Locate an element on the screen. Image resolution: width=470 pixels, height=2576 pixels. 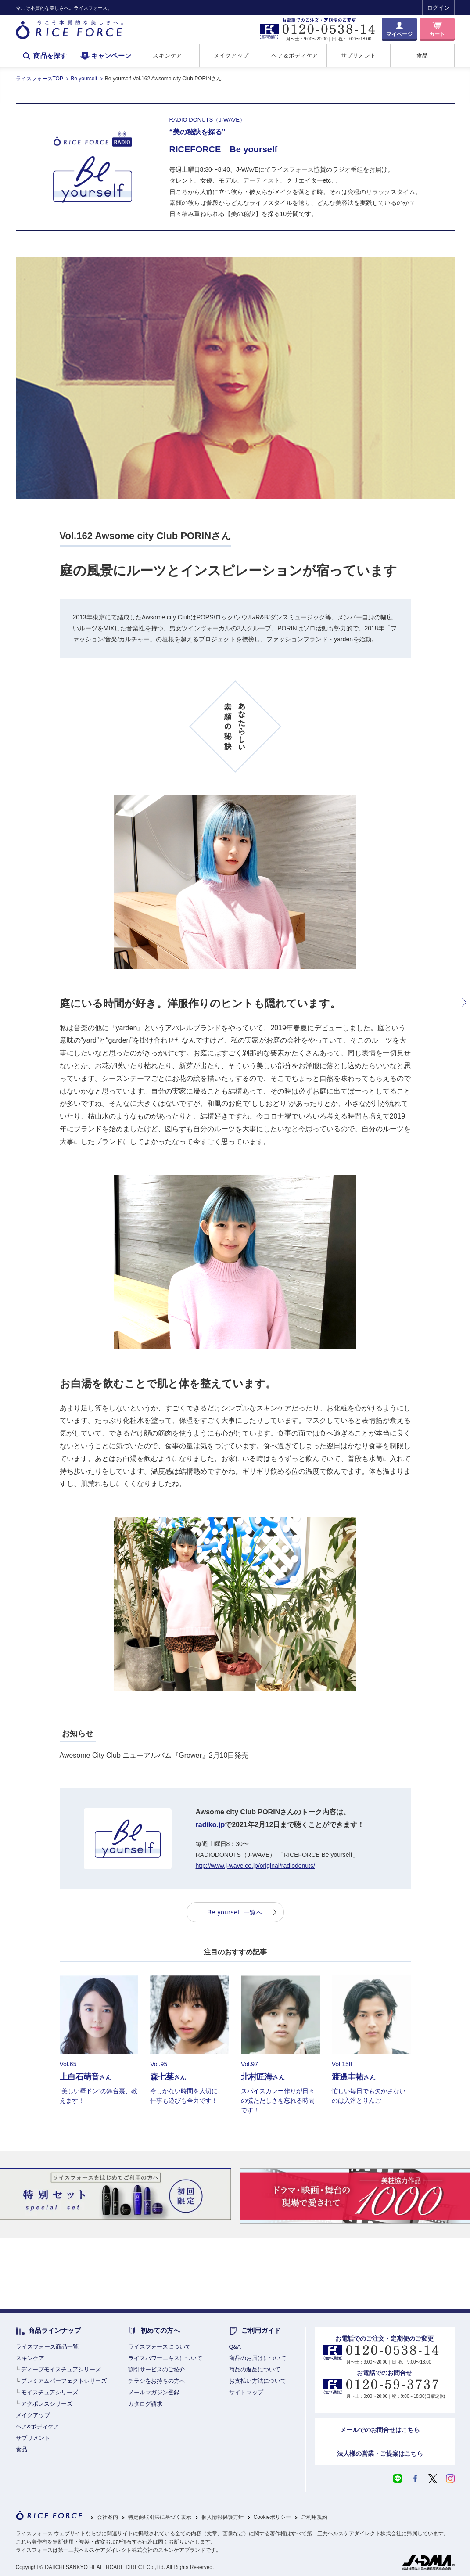
ライスパワーエキスについて is located at coordinates (165, 2358).